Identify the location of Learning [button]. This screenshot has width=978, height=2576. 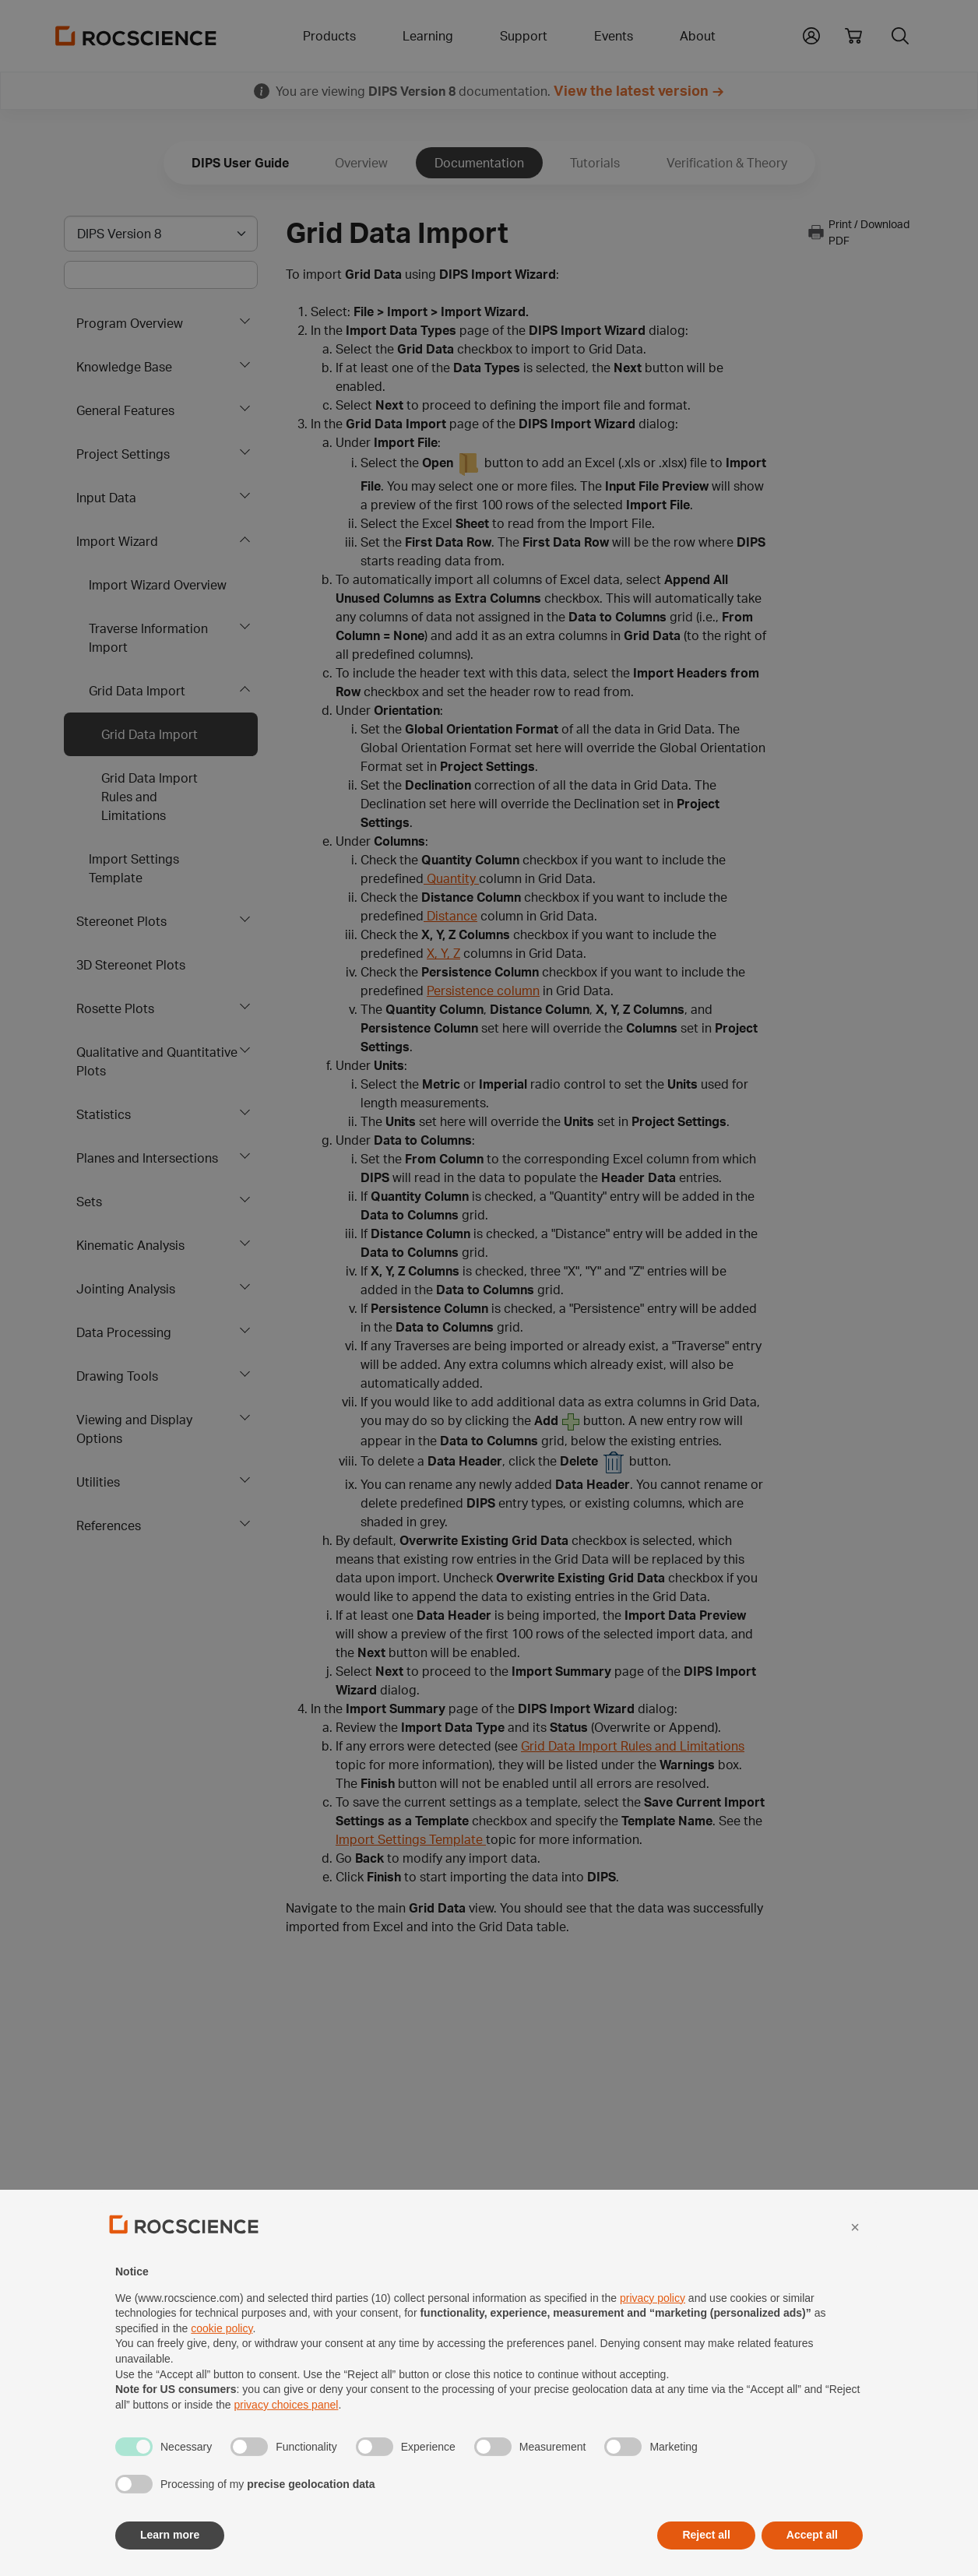
(428, 36).